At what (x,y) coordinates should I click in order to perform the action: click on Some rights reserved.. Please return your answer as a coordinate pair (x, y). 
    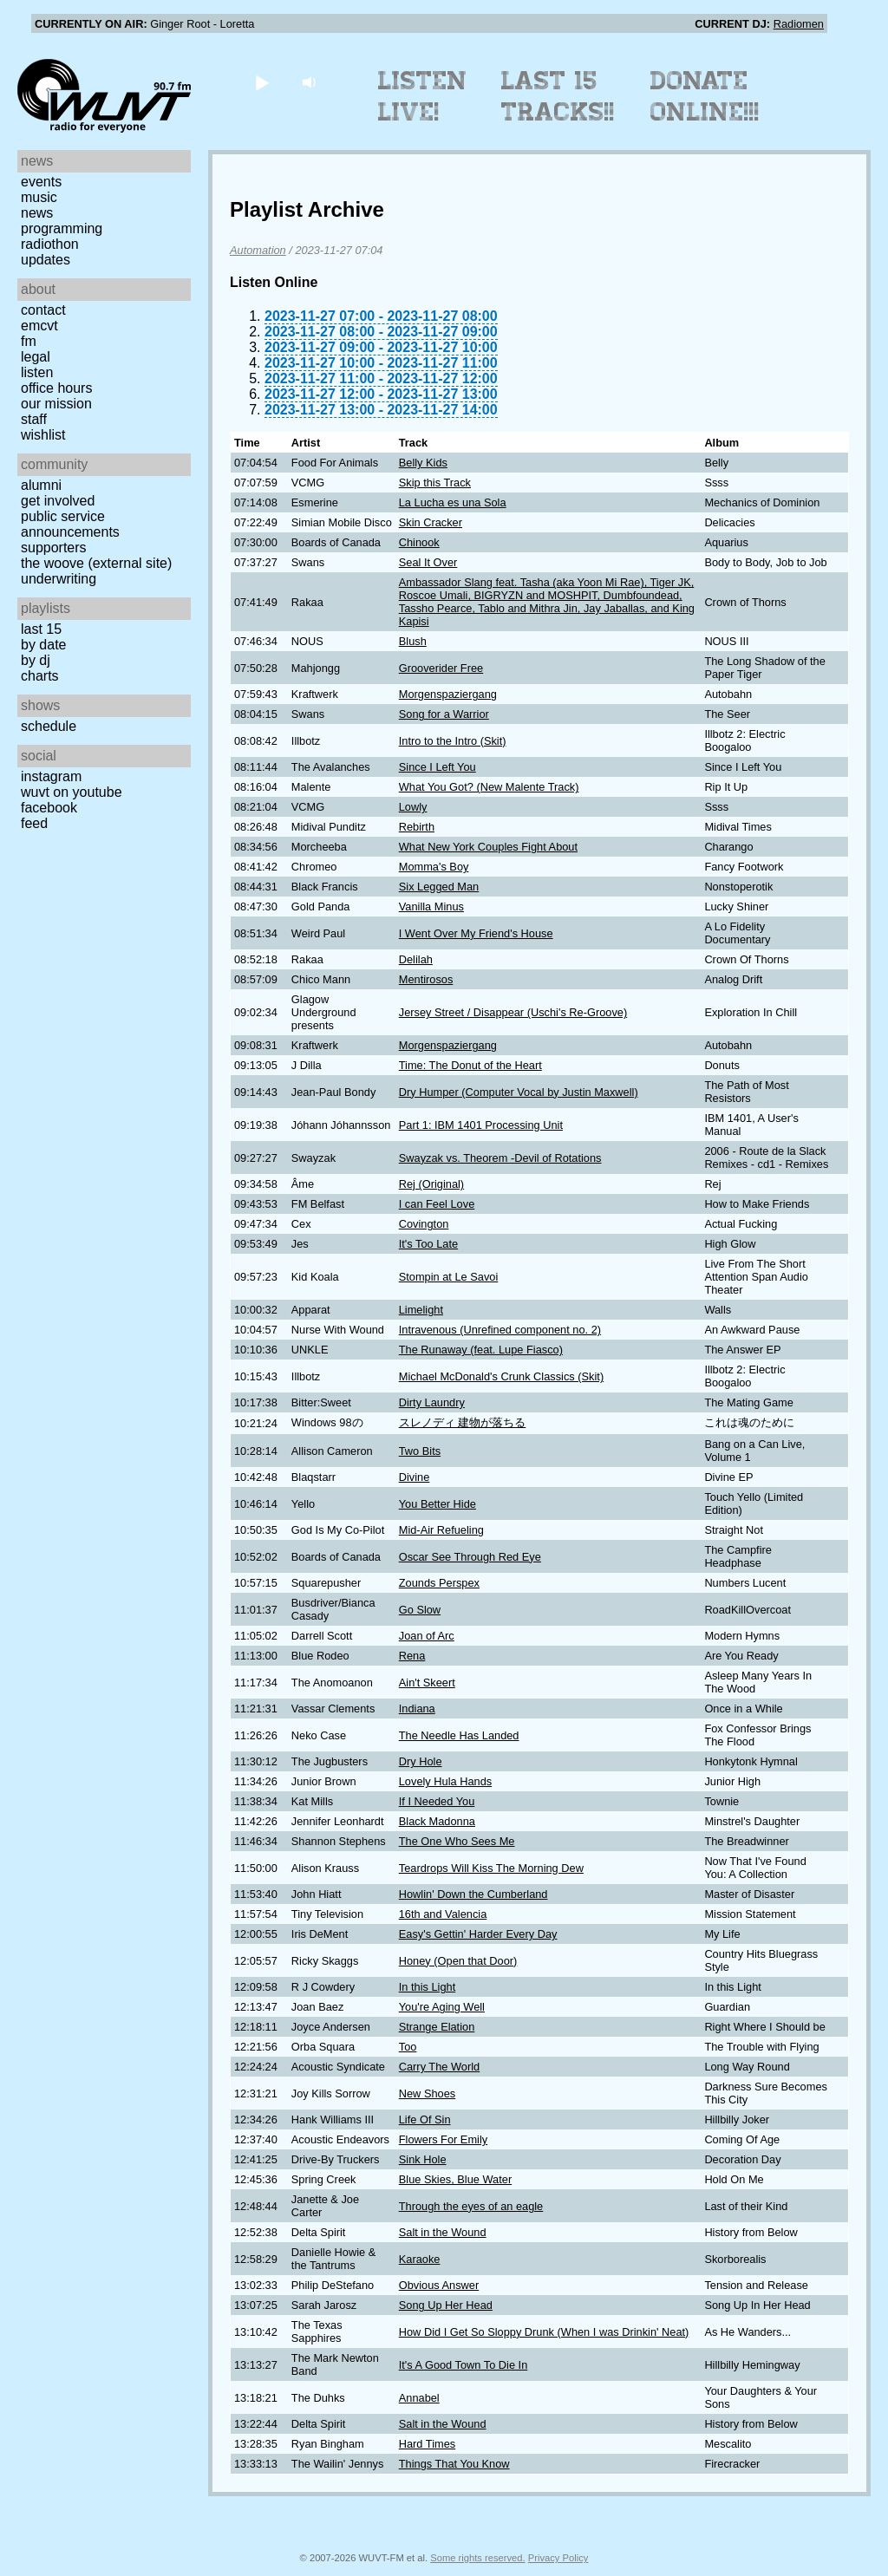
    Looking at the image, I should click on (477, 2558).